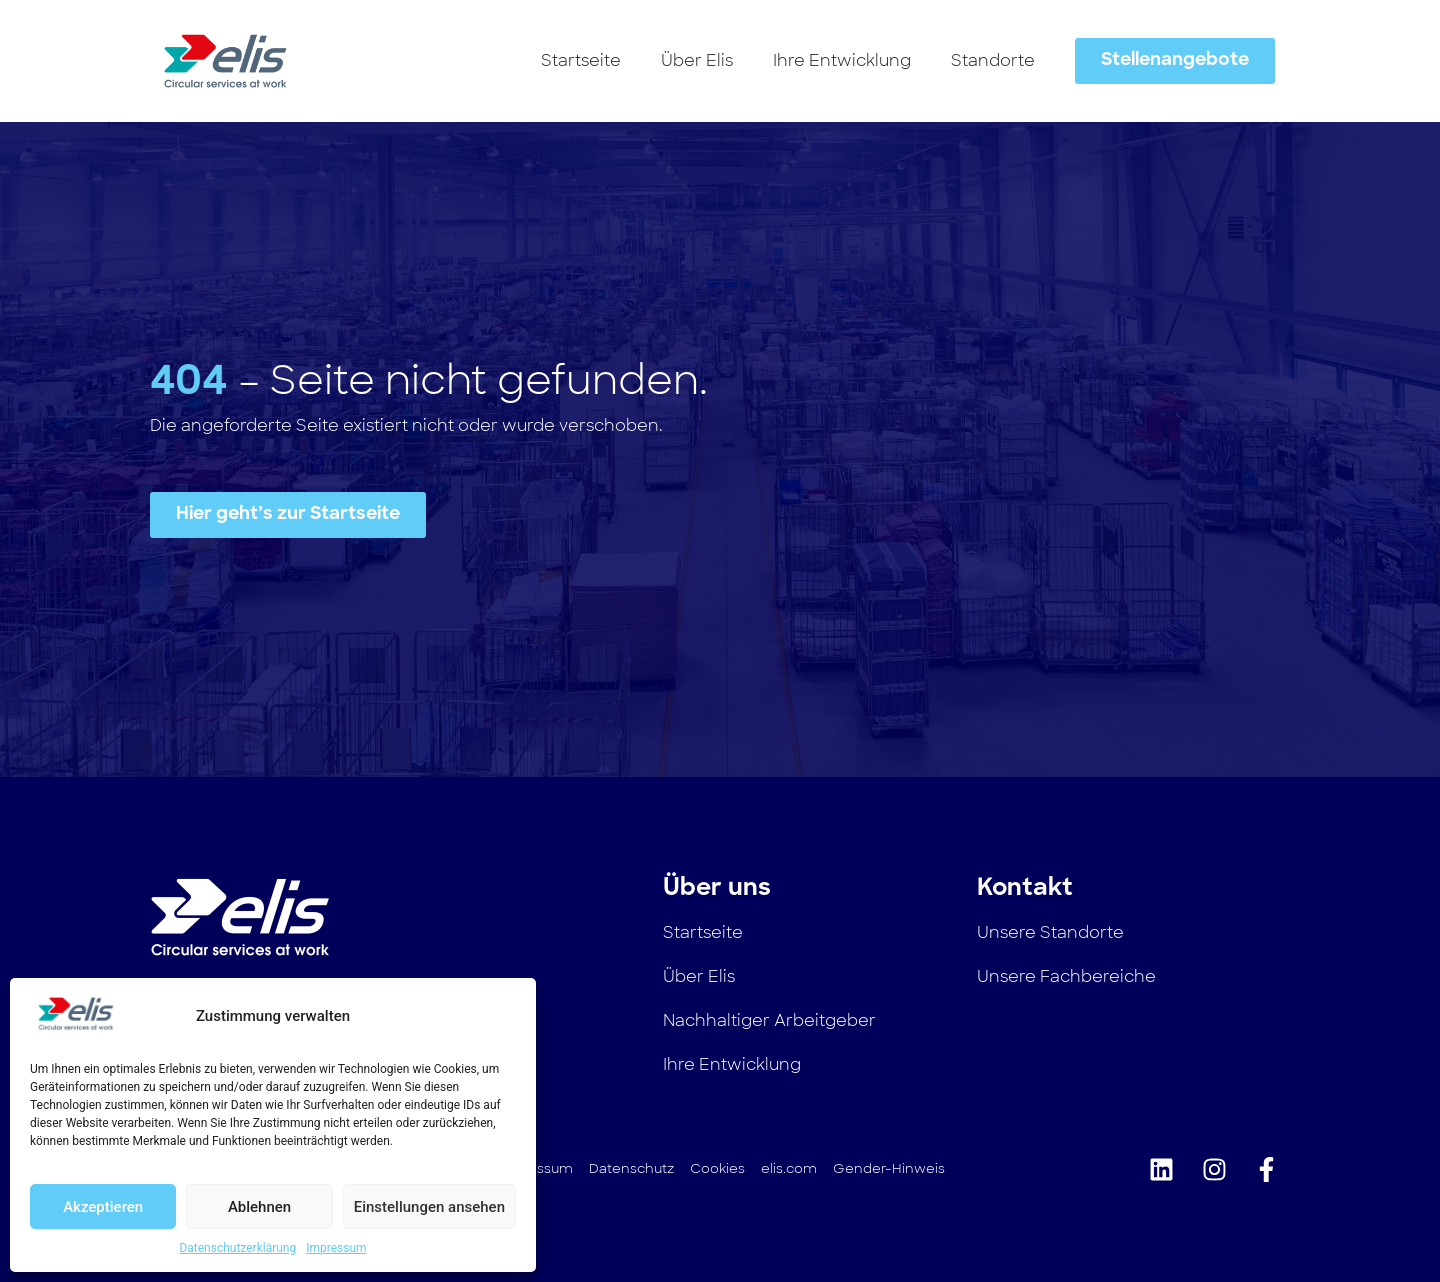  I want to click on Datenschutzerklärung, so click(237, 1248).